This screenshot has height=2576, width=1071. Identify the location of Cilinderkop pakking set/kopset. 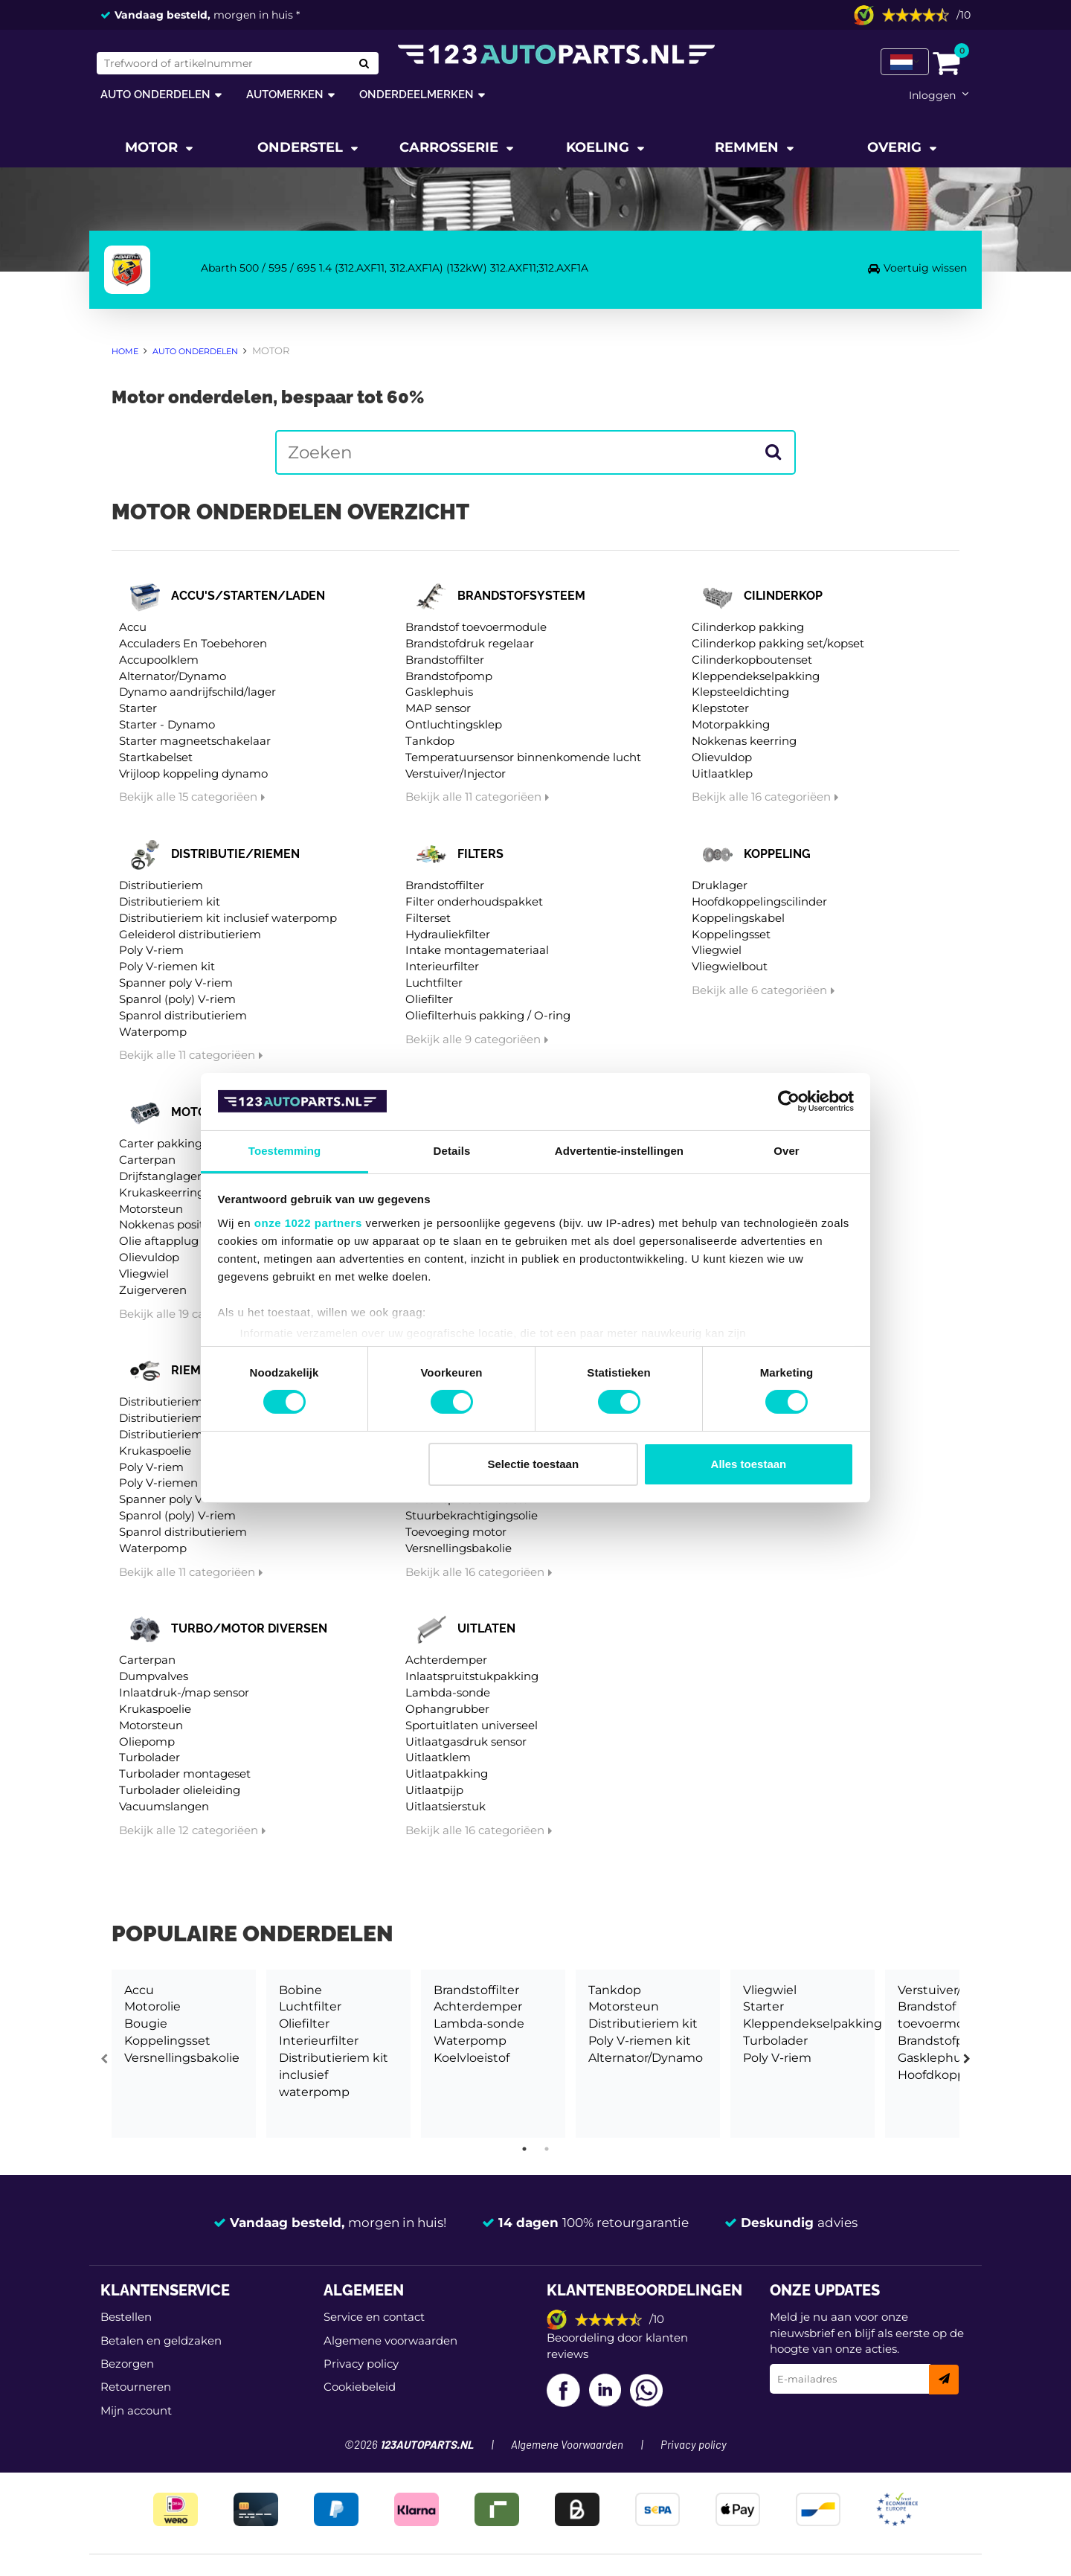
(778, 643).